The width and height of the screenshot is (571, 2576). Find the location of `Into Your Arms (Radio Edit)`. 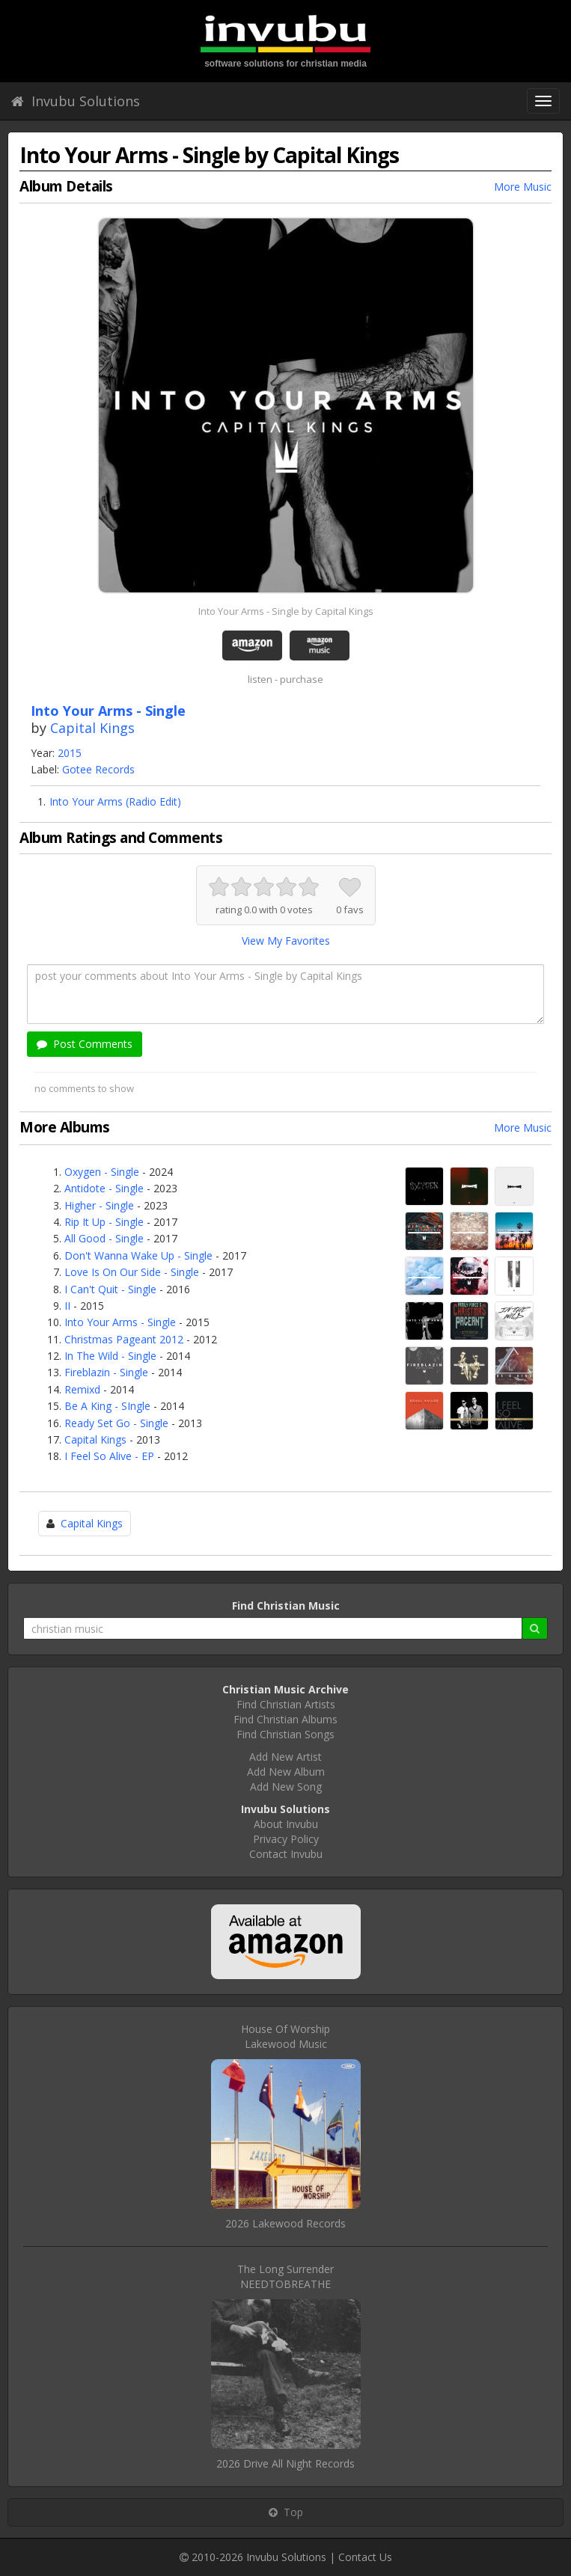

Into Your Arms (Radio Edit) is located at coordinates (115, 801).